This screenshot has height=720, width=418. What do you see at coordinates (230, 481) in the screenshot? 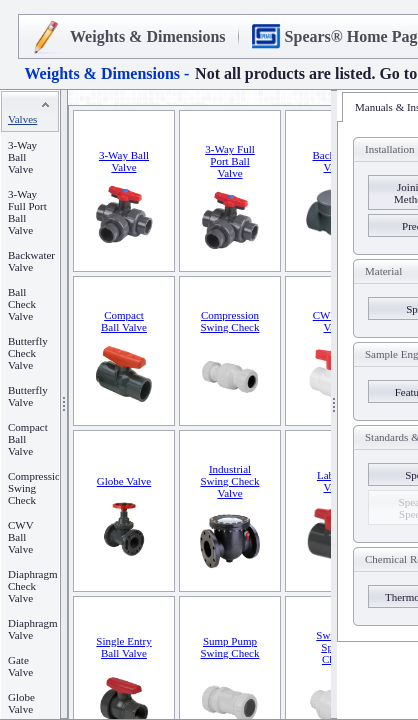
I see `Industrial Swing Check Valve` at bounding box center [230, 481].